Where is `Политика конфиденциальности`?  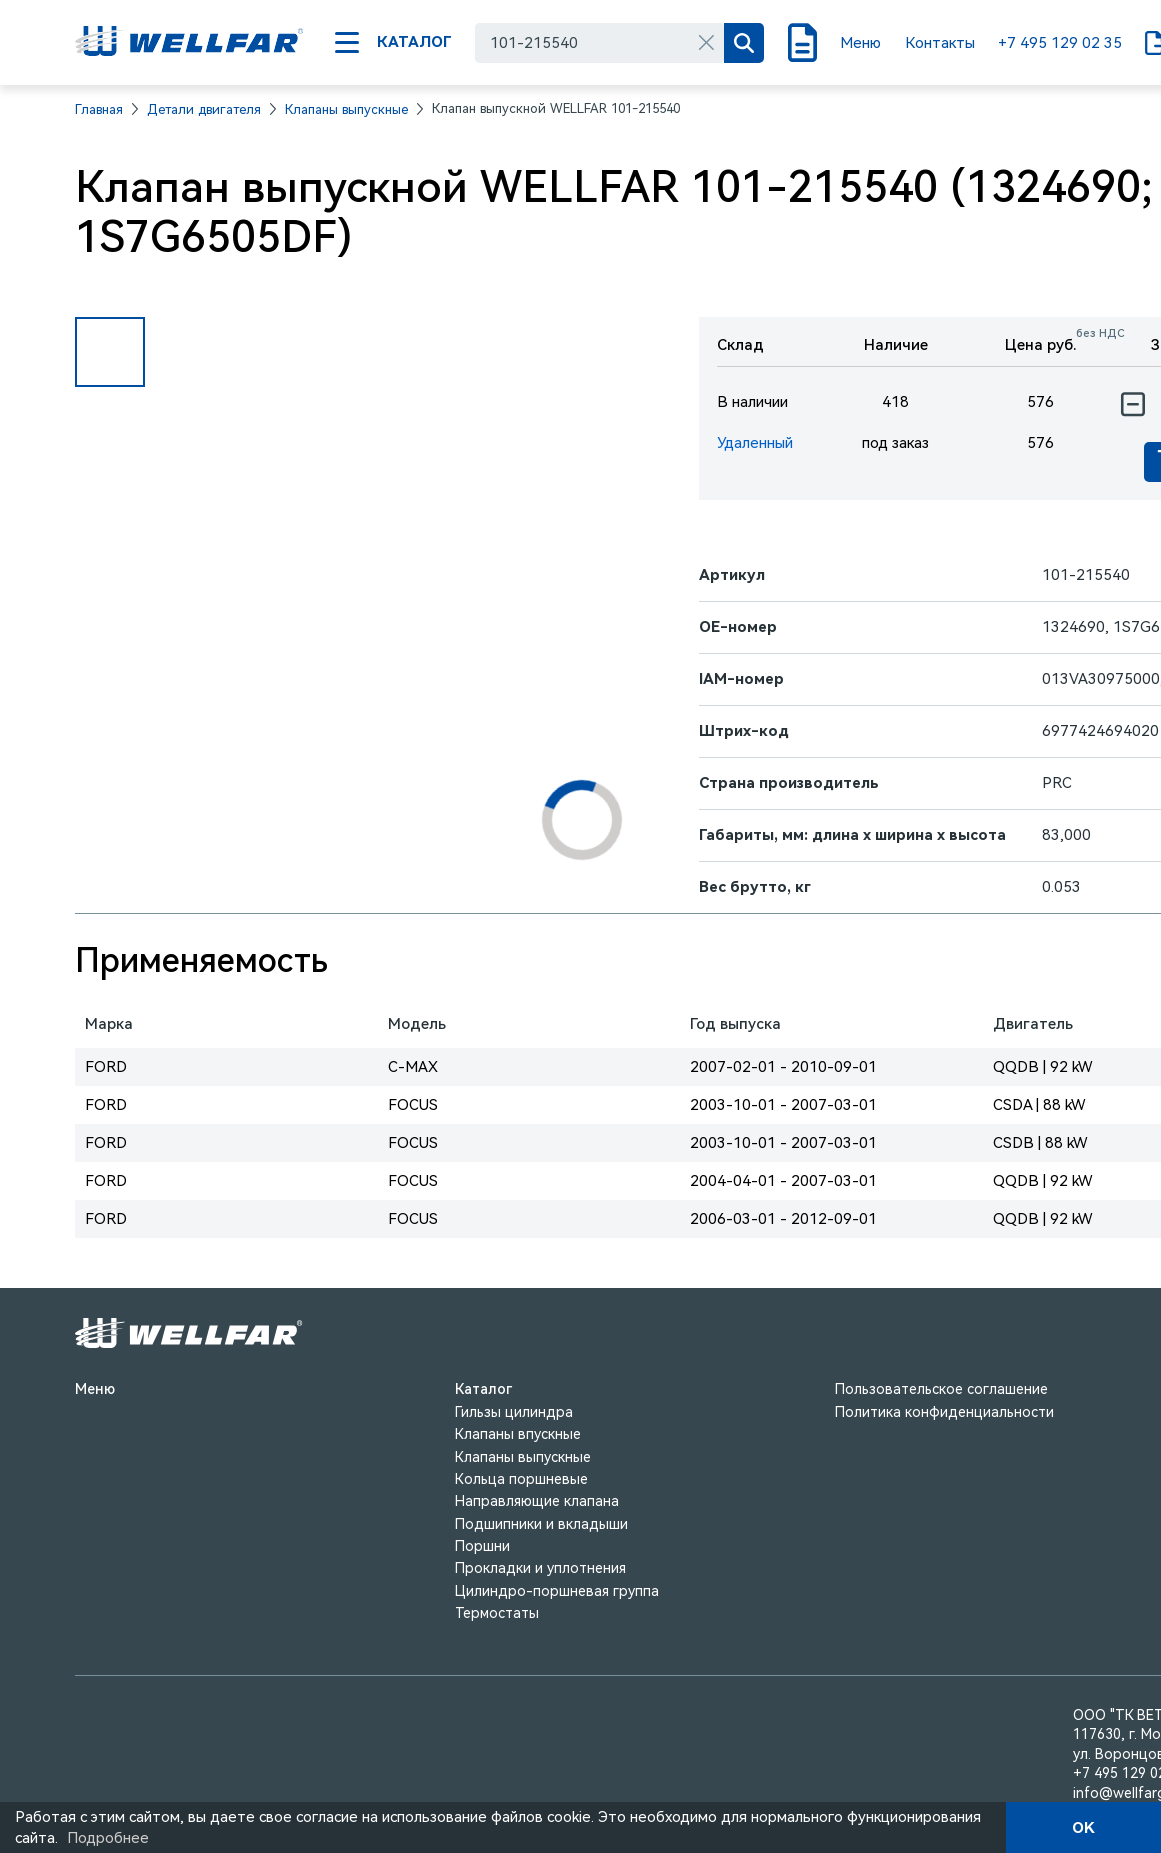 Политика конфиденциальности is located at coordinates (944, 1412).